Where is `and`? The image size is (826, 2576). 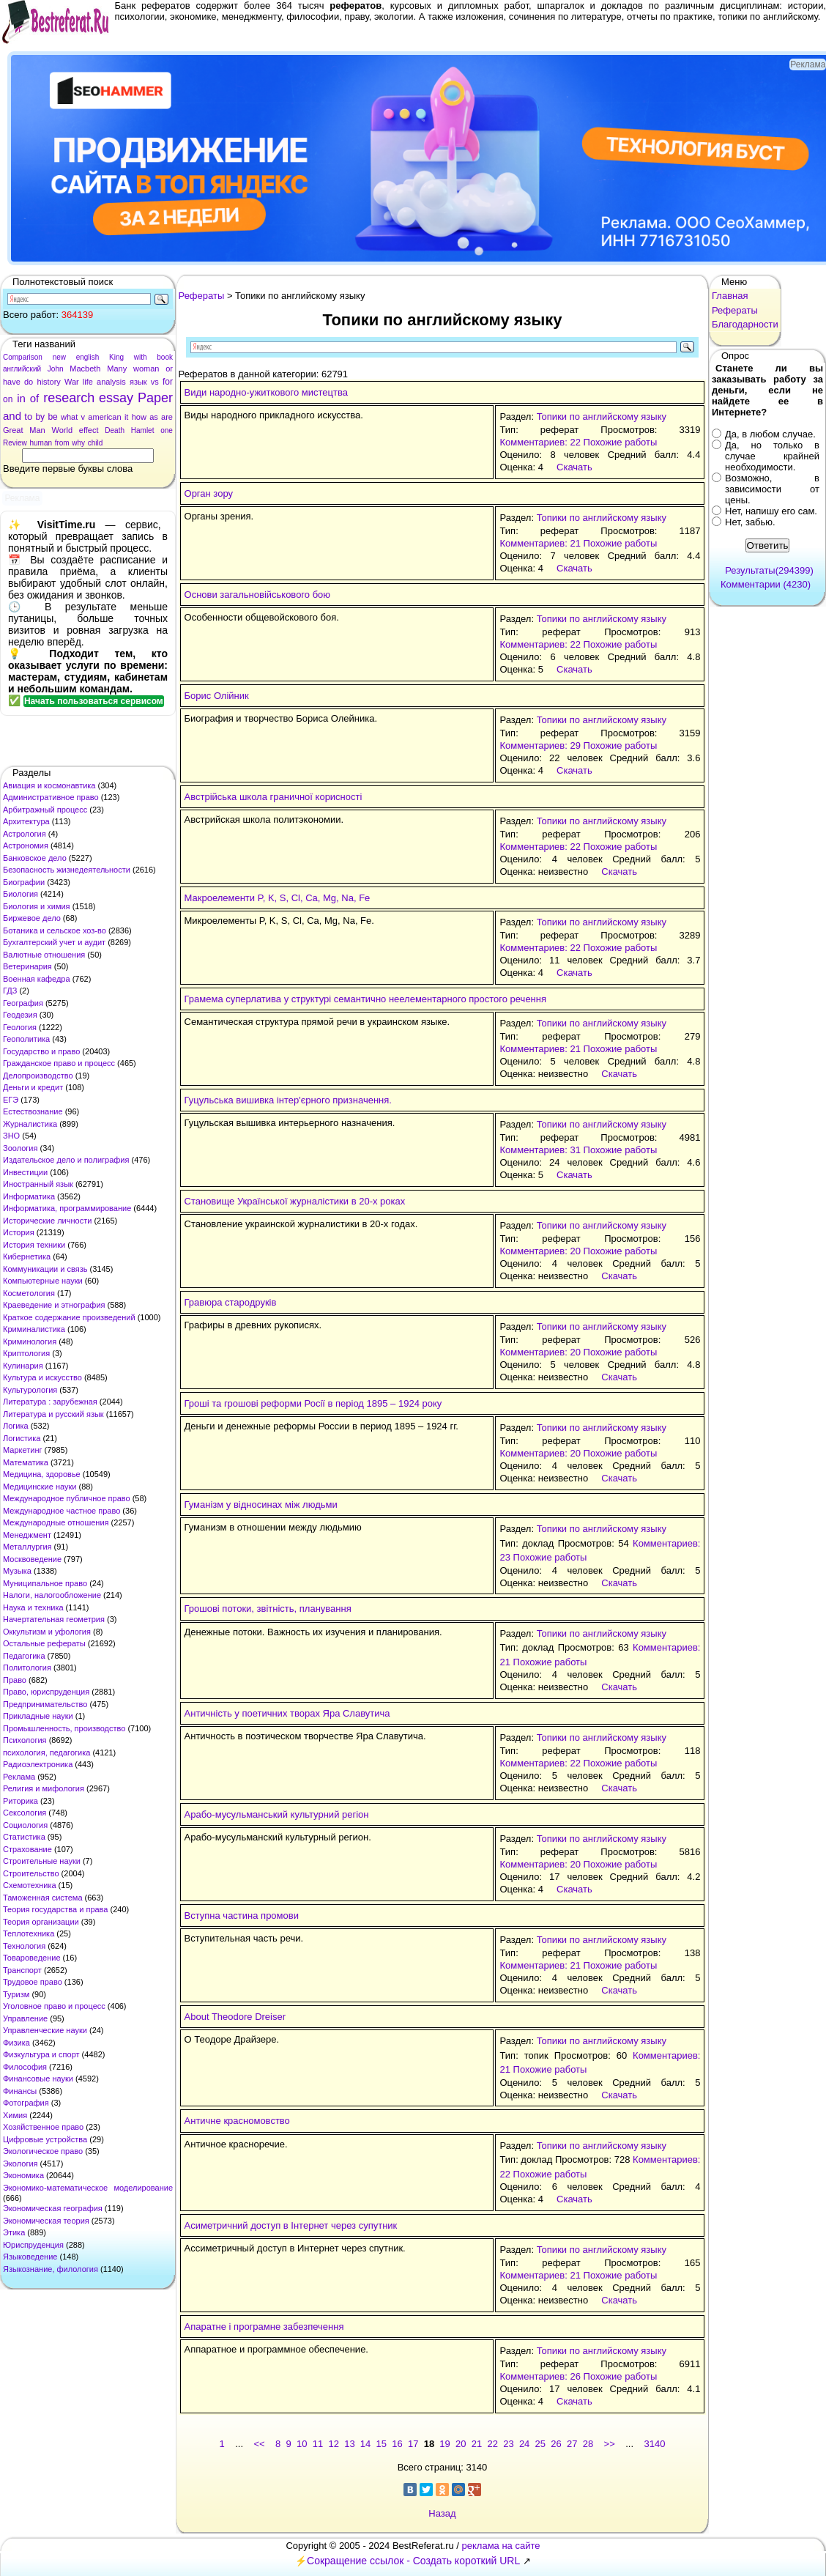 and is located at coordinates (12, 416).